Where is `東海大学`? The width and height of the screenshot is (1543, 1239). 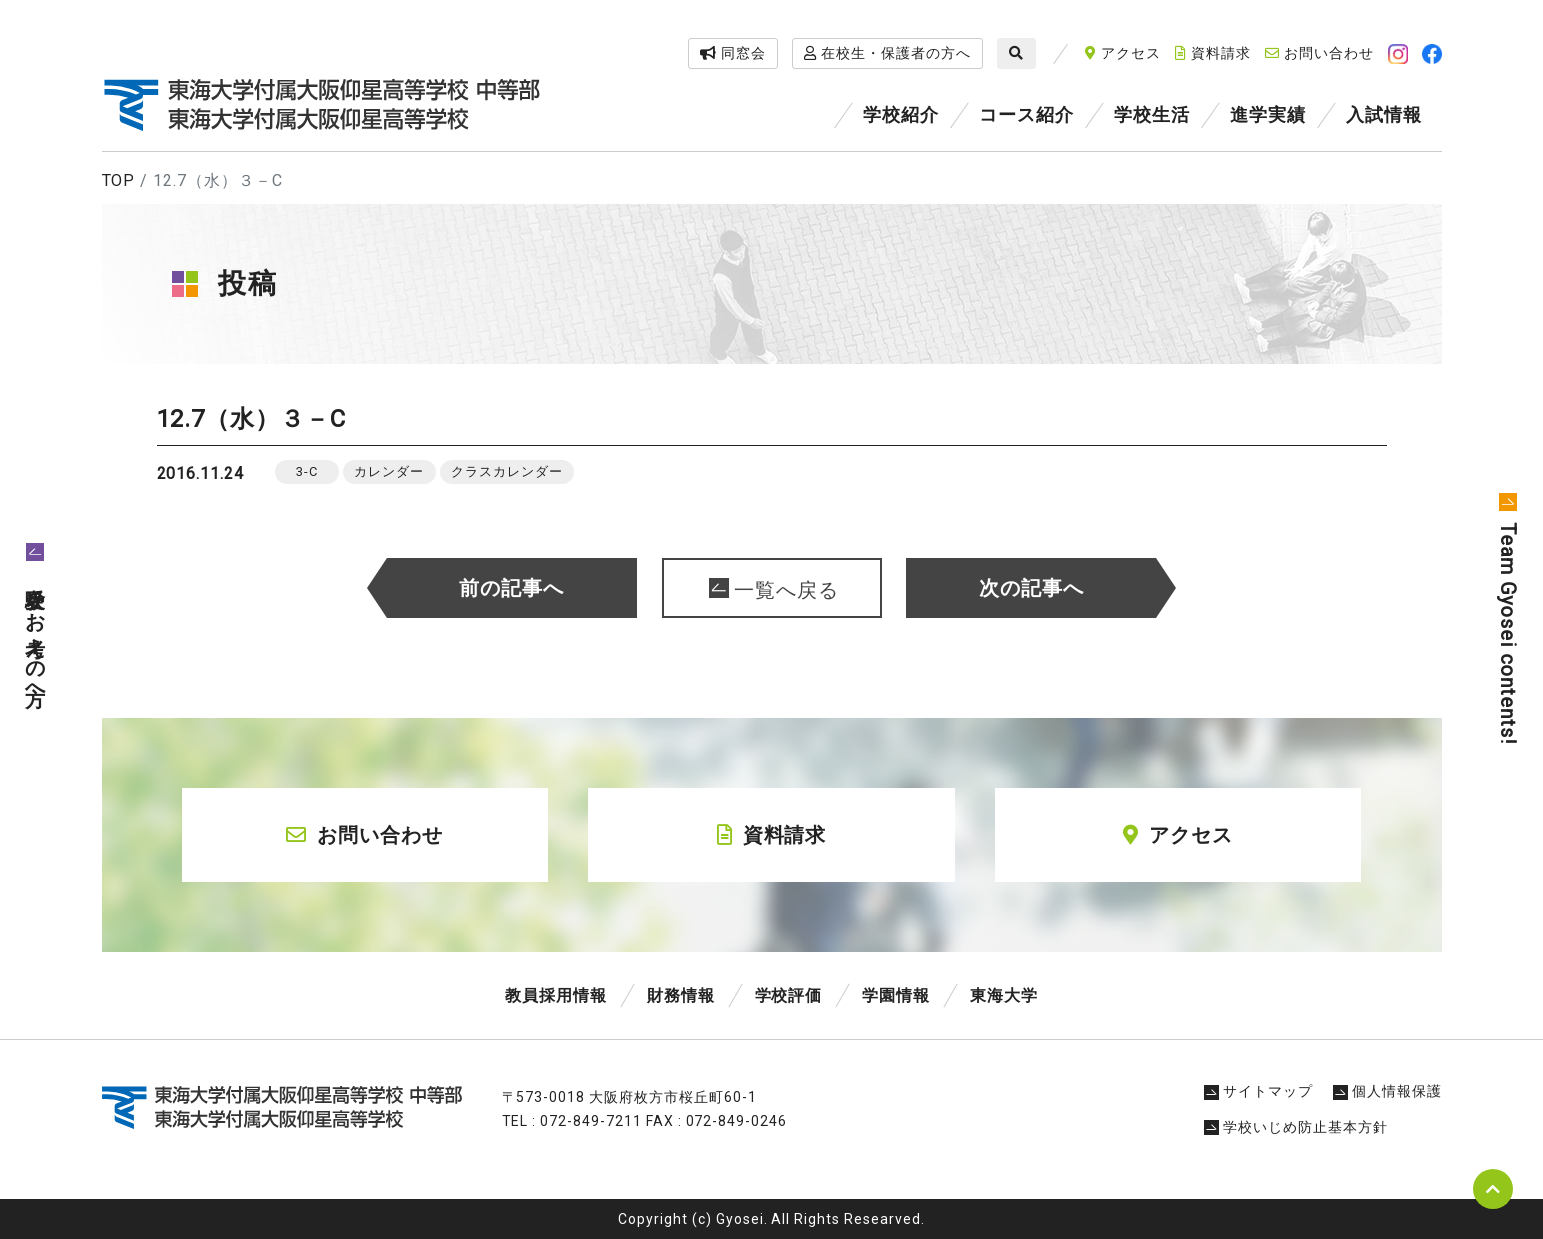 東海大学 is located at coordinates (1004, 995).